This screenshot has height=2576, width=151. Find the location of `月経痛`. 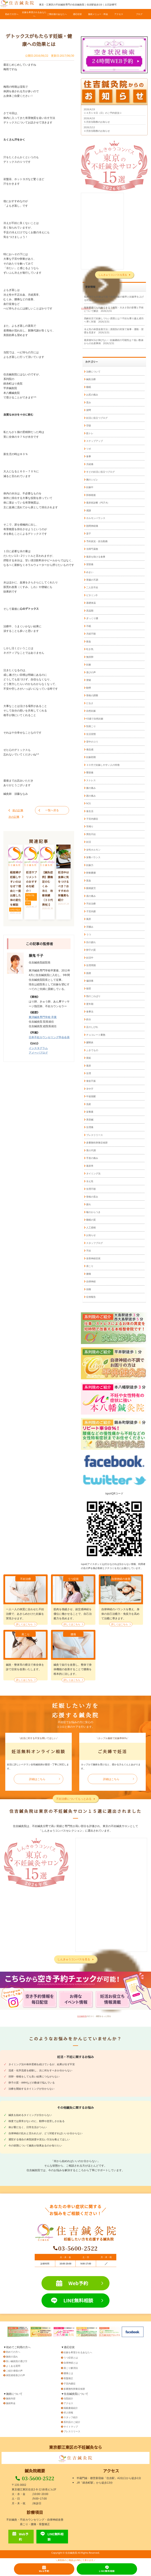

月経痛 is located at coordinates (89, 464).